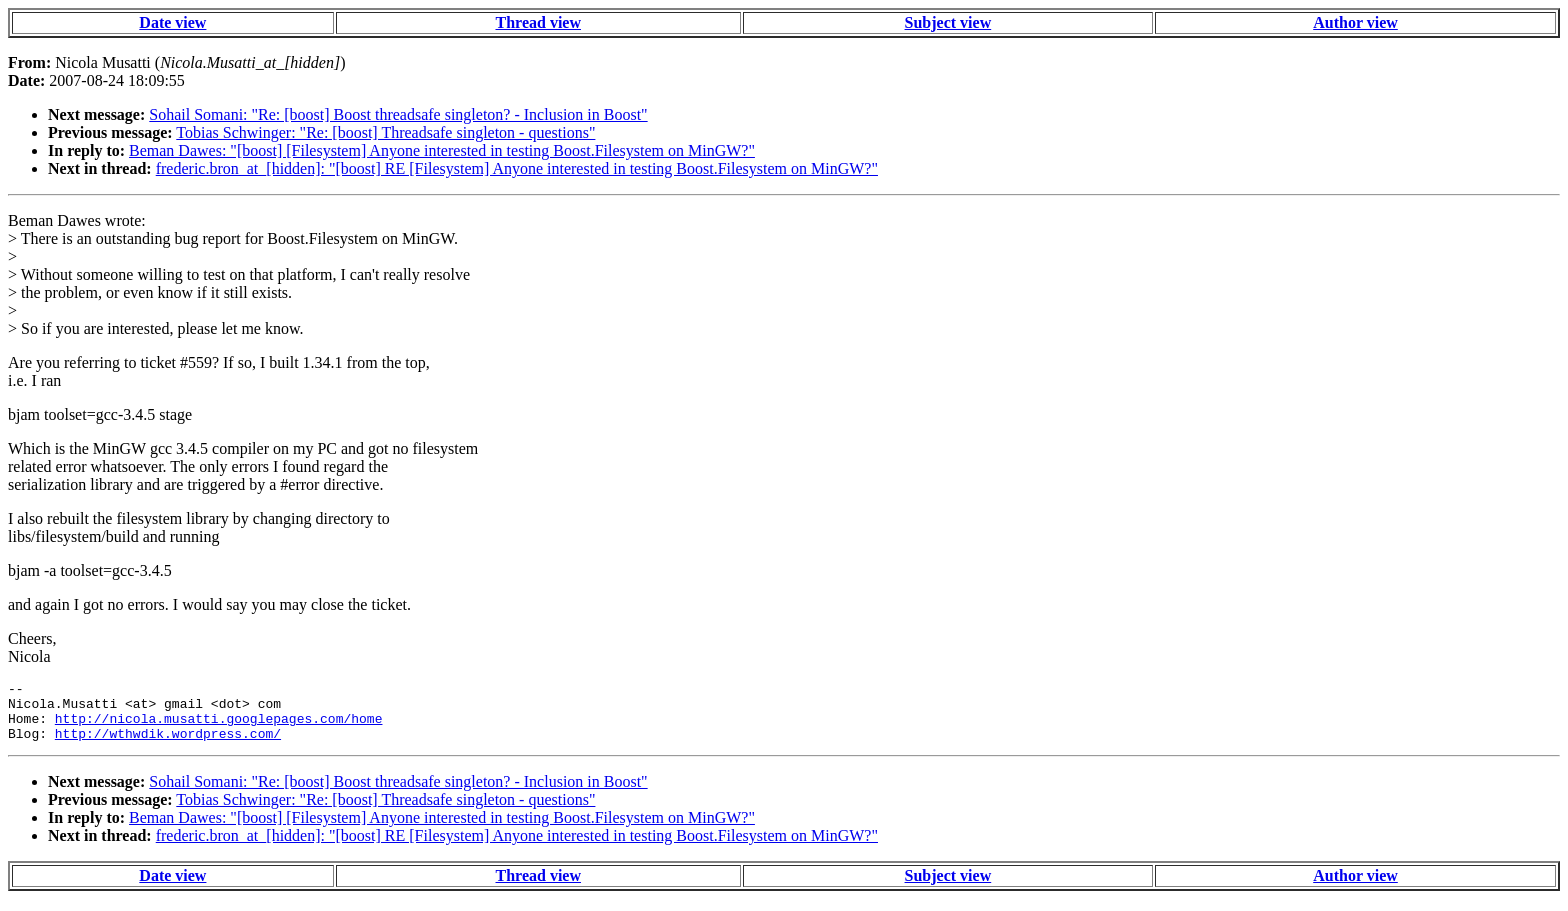 The image size is (1568, 911). What do you see at coordinates (1355, 22) in the screenshot?
I see `Author view` at bounding box center [1355, 22].